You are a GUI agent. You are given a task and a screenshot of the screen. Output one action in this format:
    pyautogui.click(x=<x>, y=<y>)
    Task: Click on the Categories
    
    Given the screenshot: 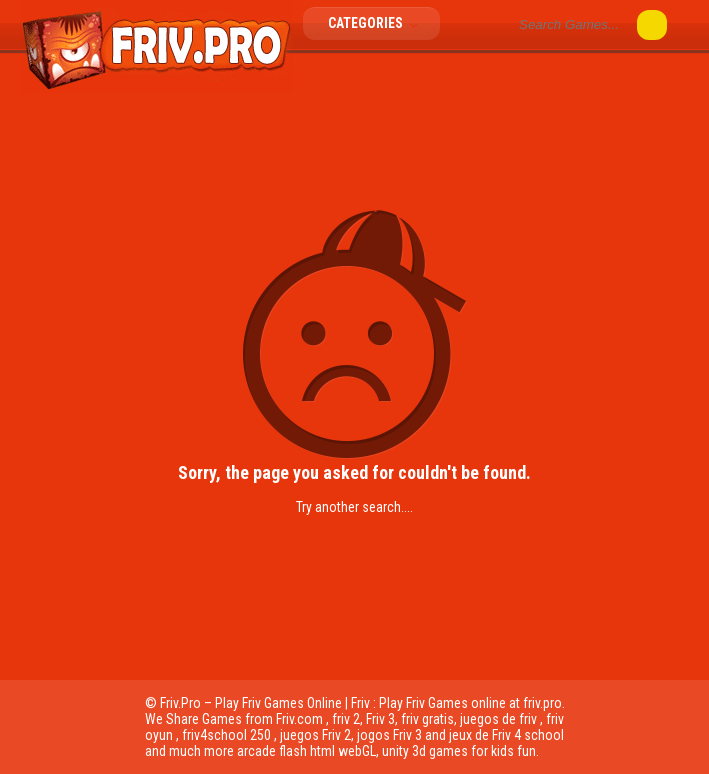 What is the action you would take?
    pyautogui.click(x=379, y=23)
    